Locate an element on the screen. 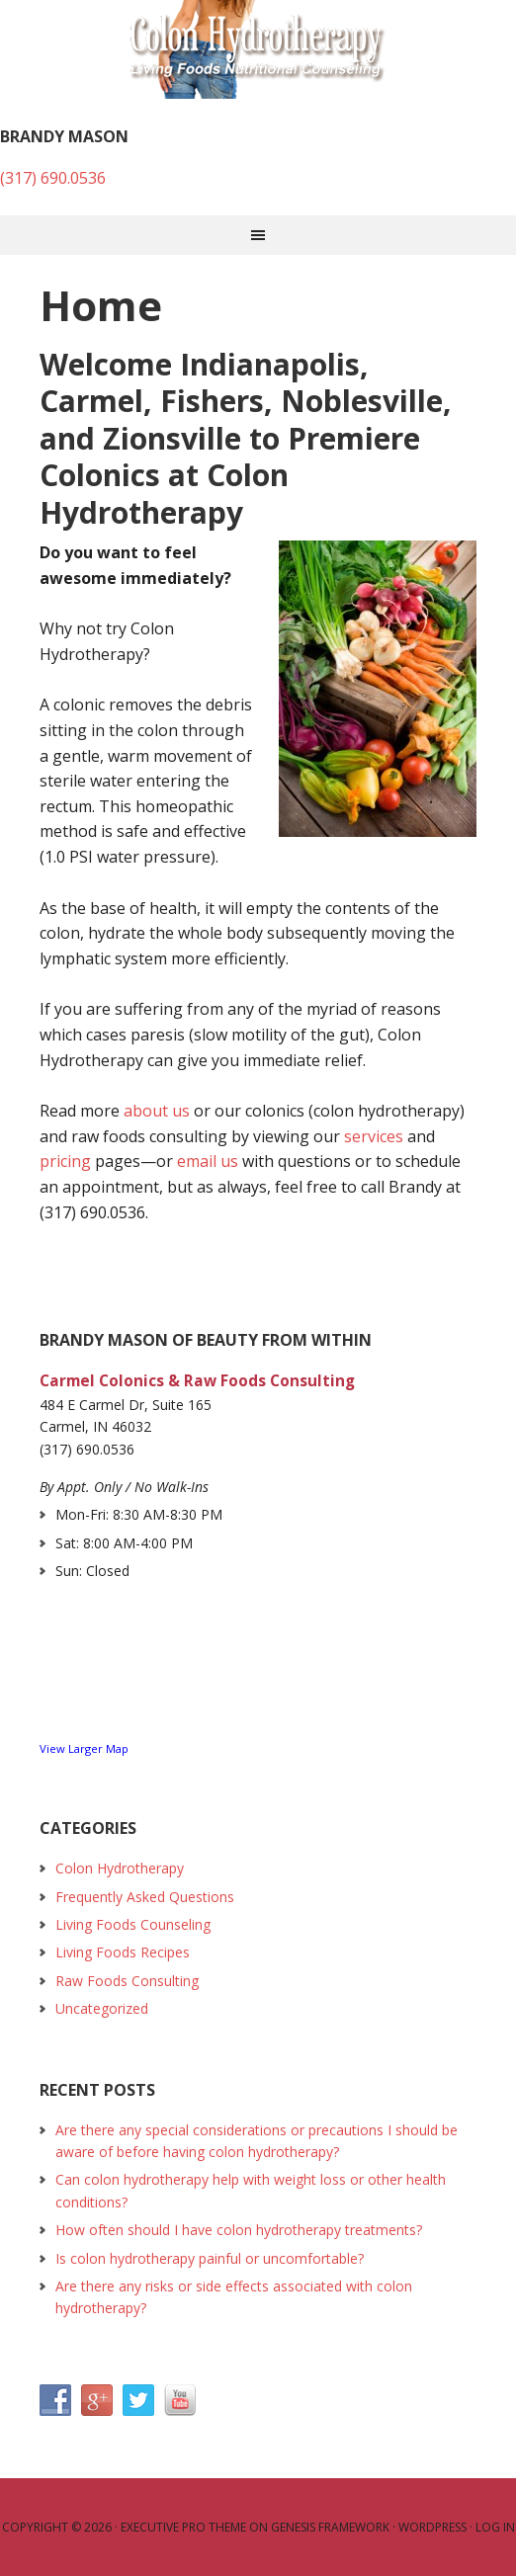 The image size is (516, 2576). Uncategorized is located at coordinates (101, 2008).